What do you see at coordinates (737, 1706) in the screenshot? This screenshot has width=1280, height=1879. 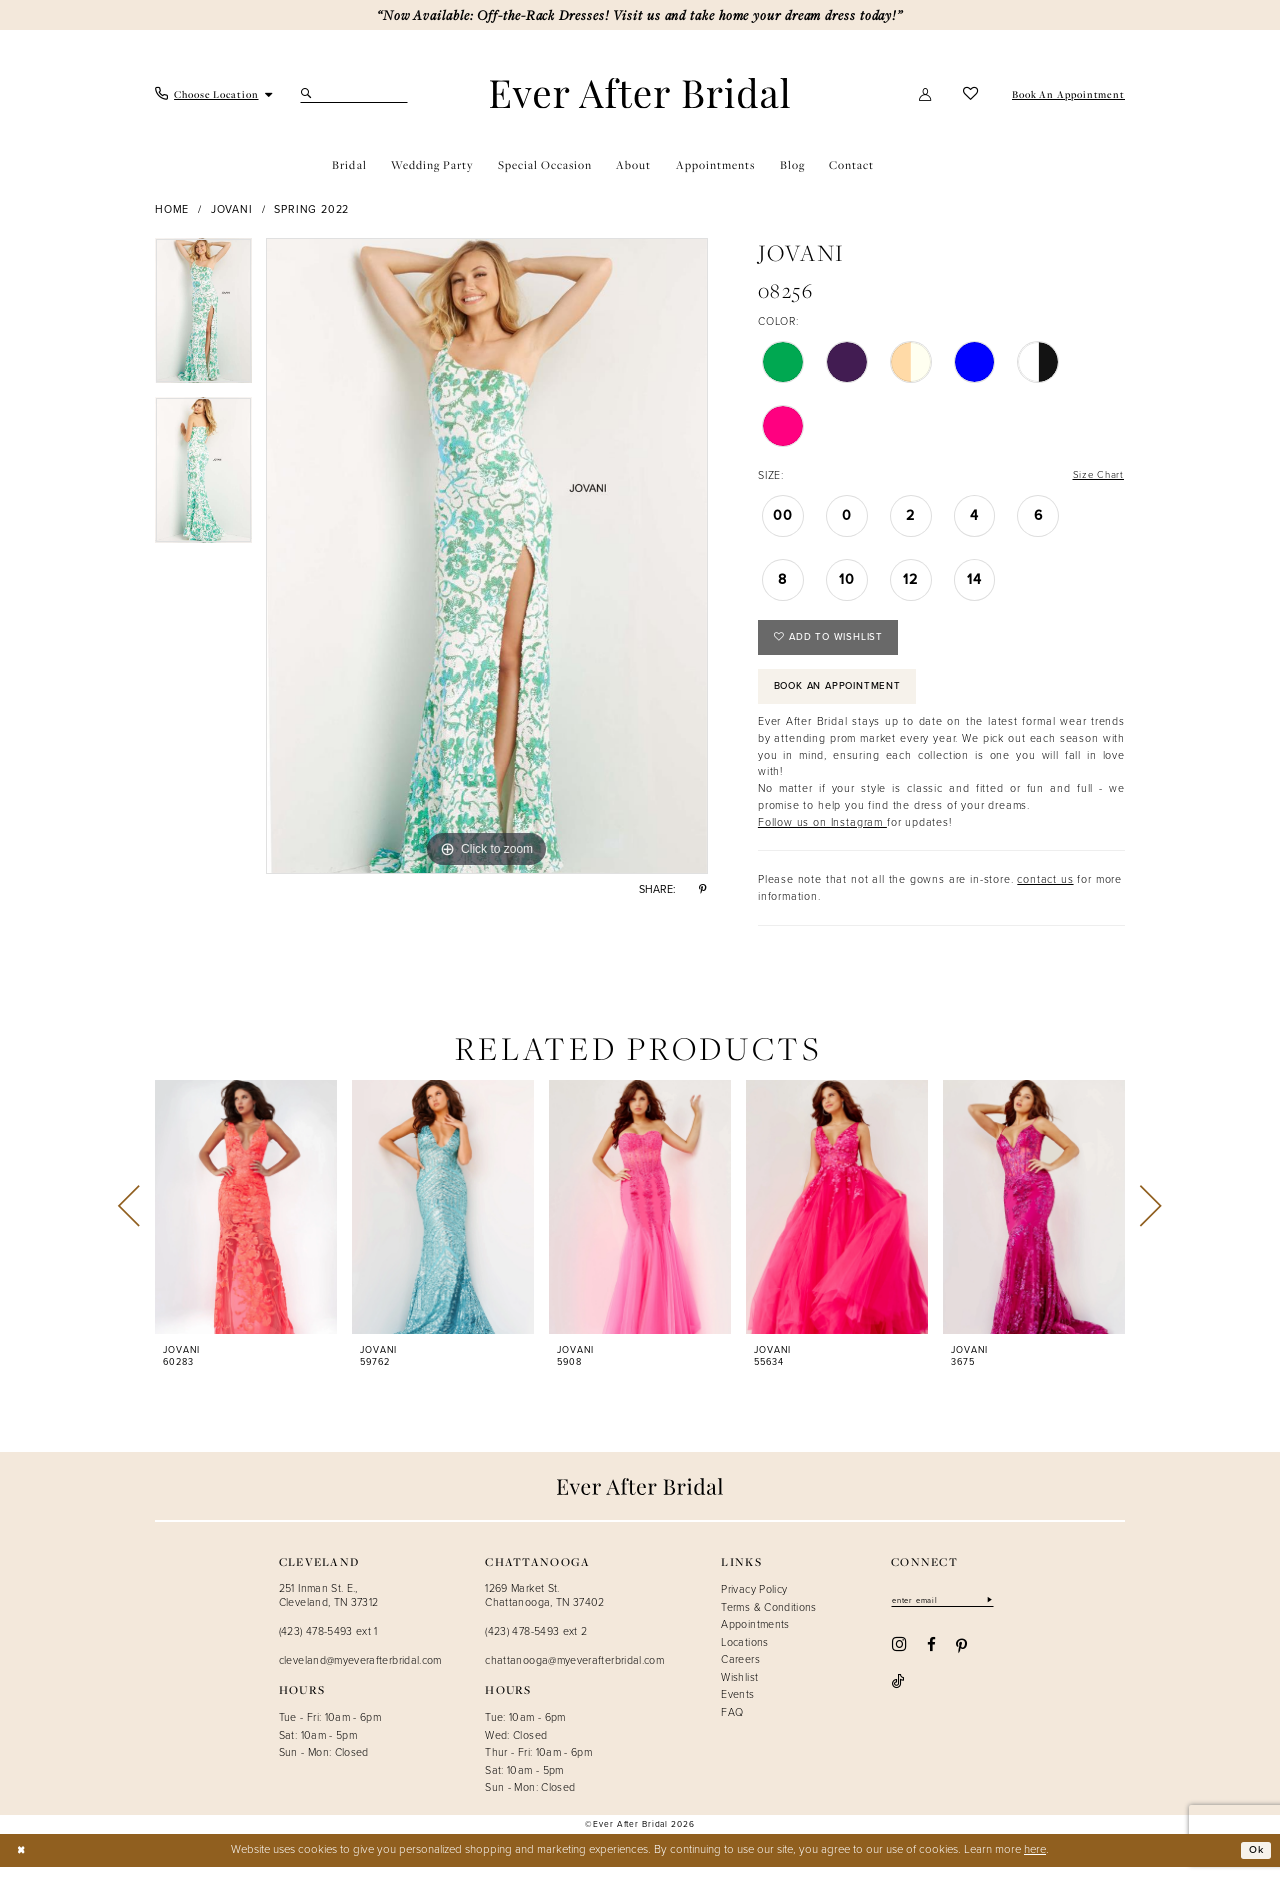 I see `Events` at bounding box center [737, 1706].